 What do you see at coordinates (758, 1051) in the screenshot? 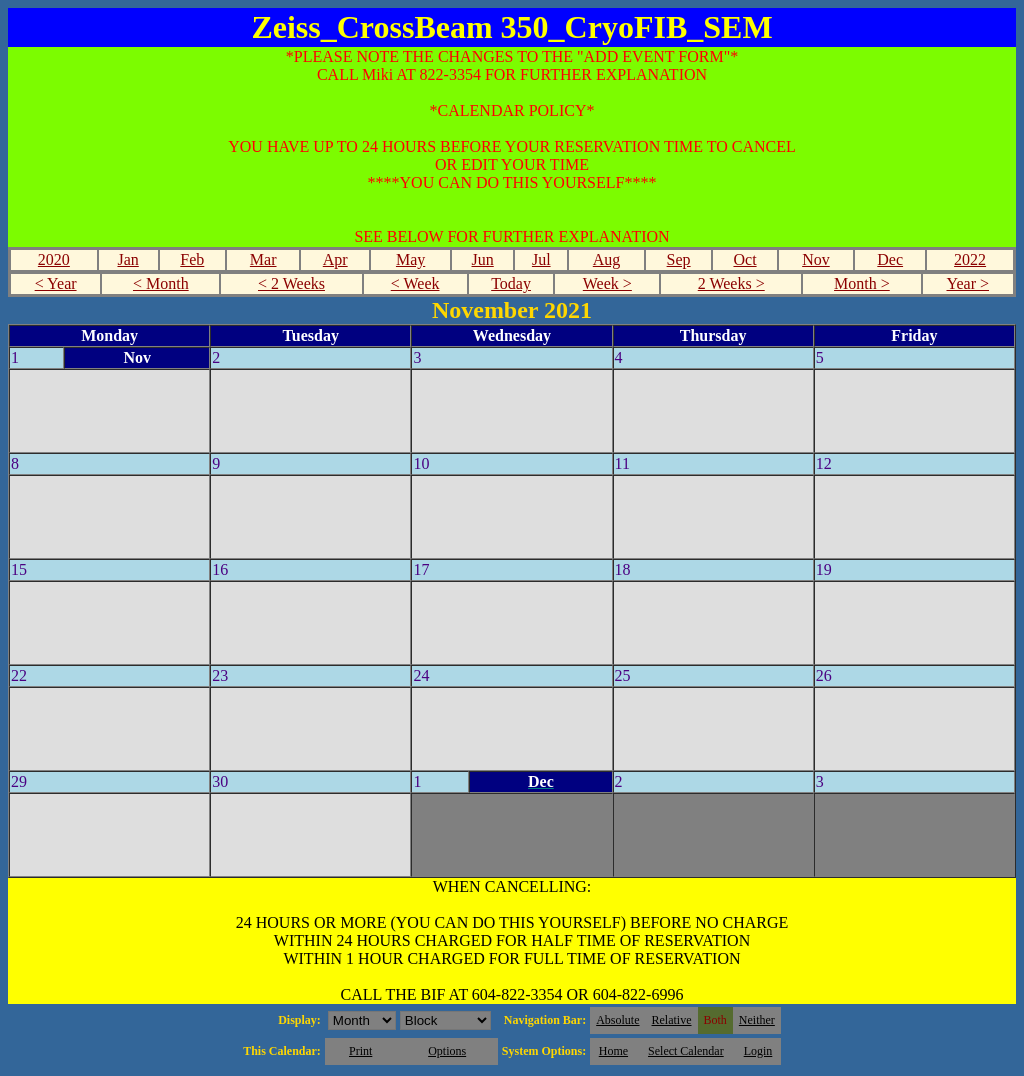
I see `Login` at bounding box center [758, 1051].